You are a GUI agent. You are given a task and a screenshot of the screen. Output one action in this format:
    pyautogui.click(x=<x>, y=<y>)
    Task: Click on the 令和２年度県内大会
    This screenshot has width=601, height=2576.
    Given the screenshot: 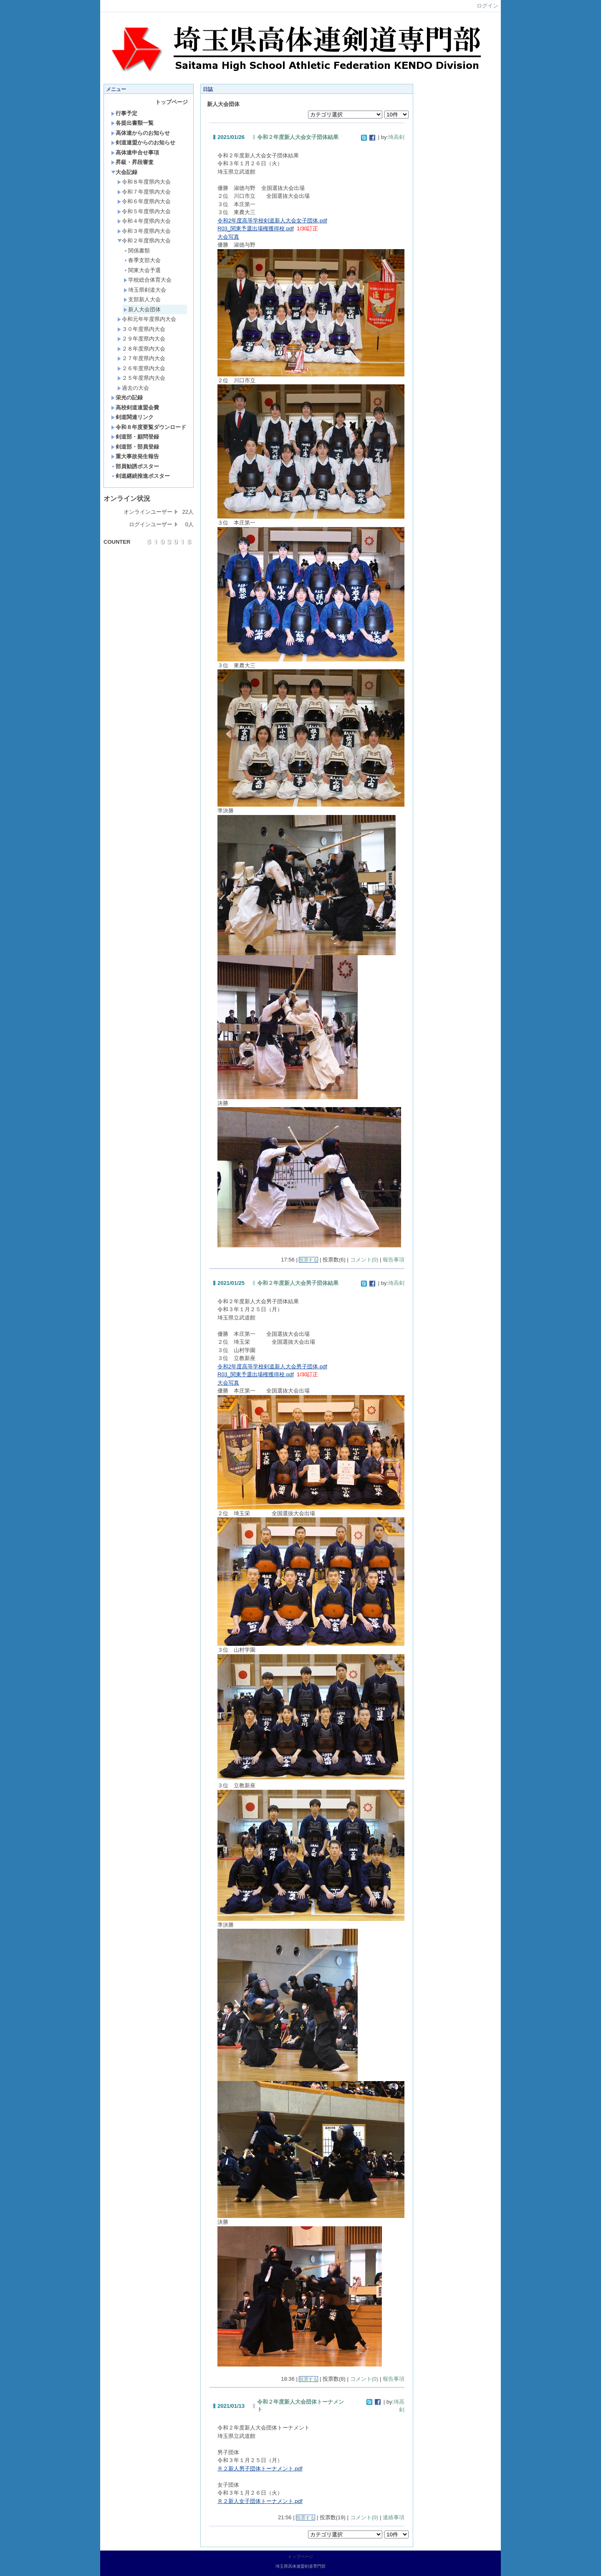 What is the action you would take?
    pyautogui.click(x=144, y=240)
    